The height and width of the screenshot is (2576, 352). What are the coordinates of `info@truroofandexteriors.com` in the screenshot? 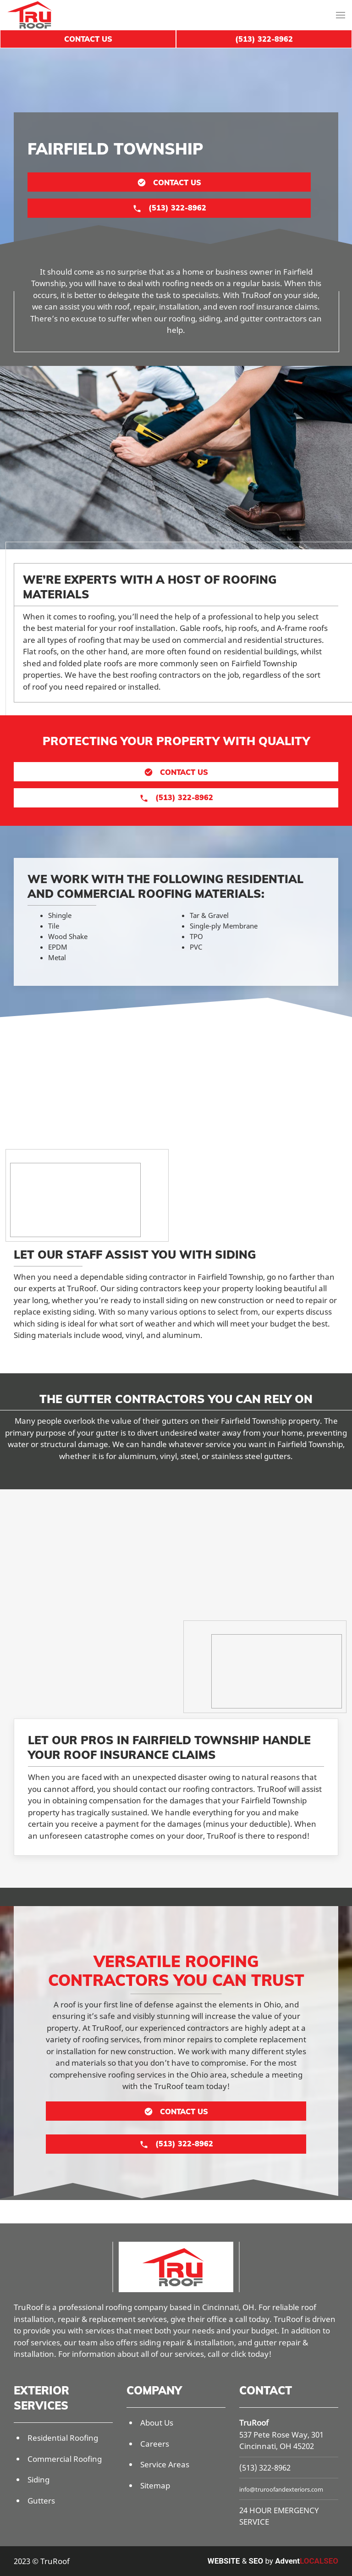 It's located at (281, 2489).